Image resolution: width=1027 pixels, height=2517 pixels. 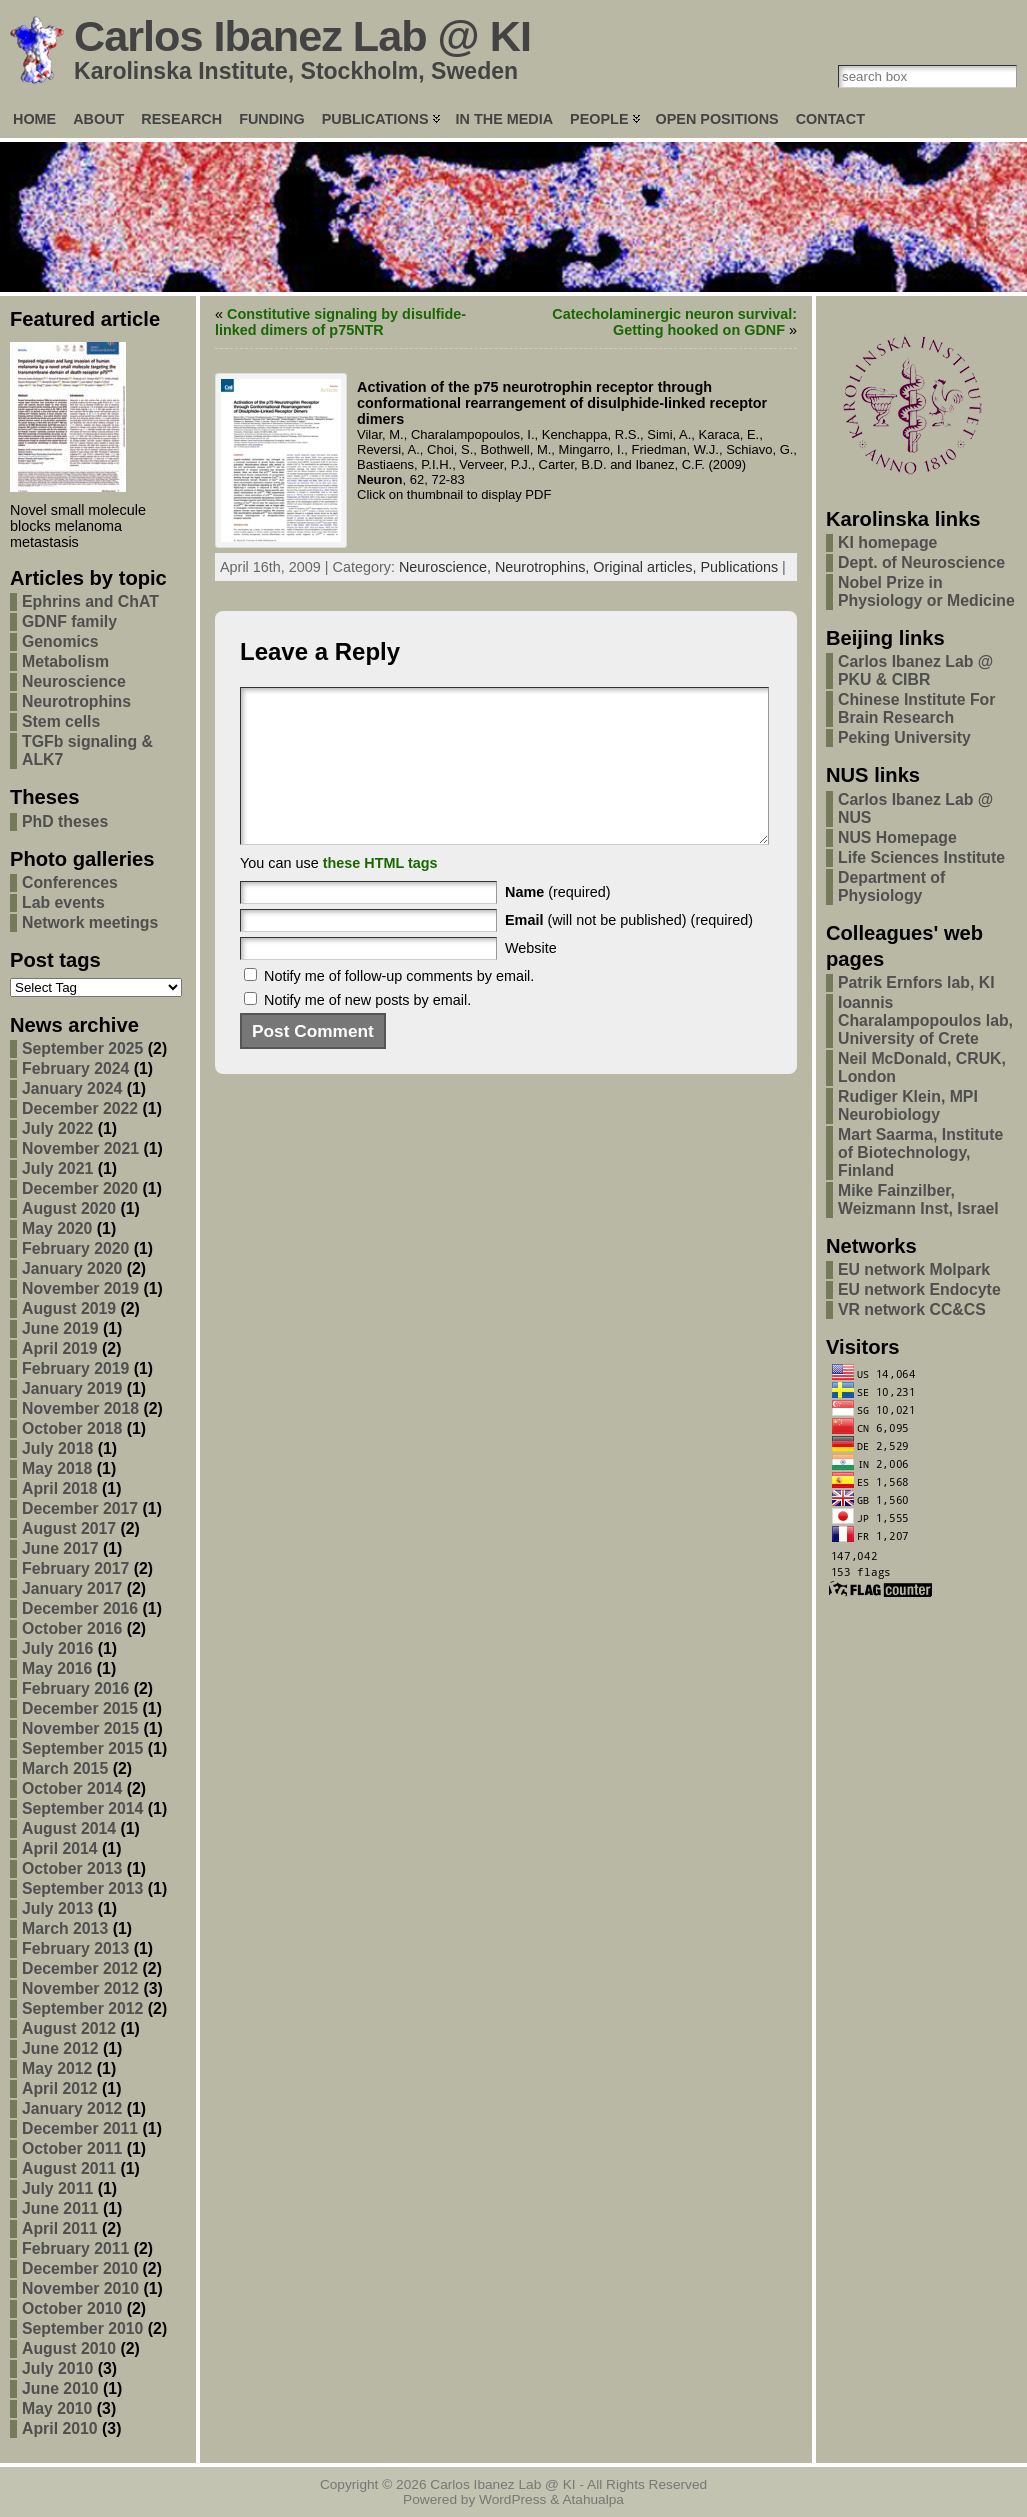 What do you see at coordinates (367, 1030) in the screenshot?
I see `Notify me of new posts by email.` at bounding box center [367, 1030].